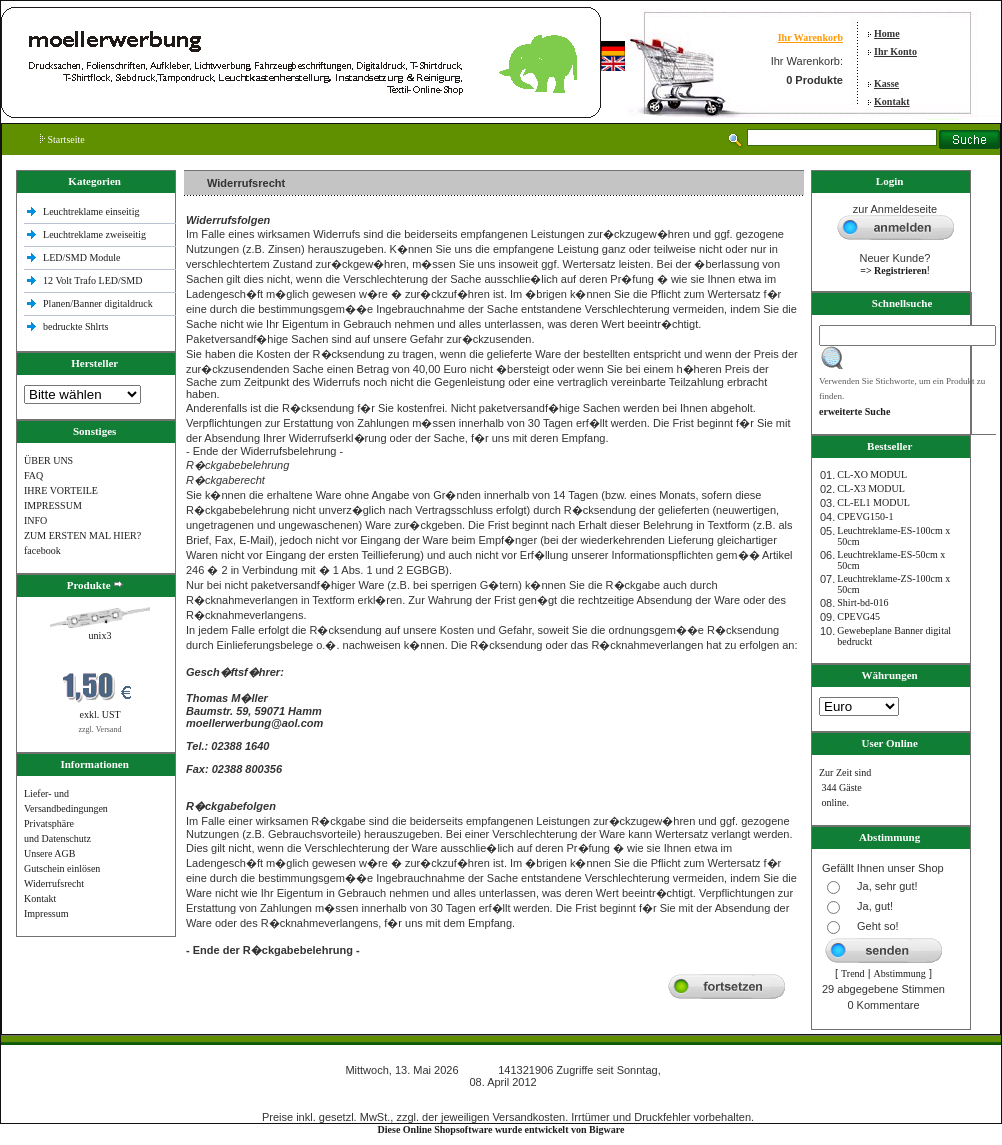 The width and height of the screenshot is (1002, 1145). Describe the element at coordinates (892, 101) in the screenshot. I see `Kontakt` at that location.